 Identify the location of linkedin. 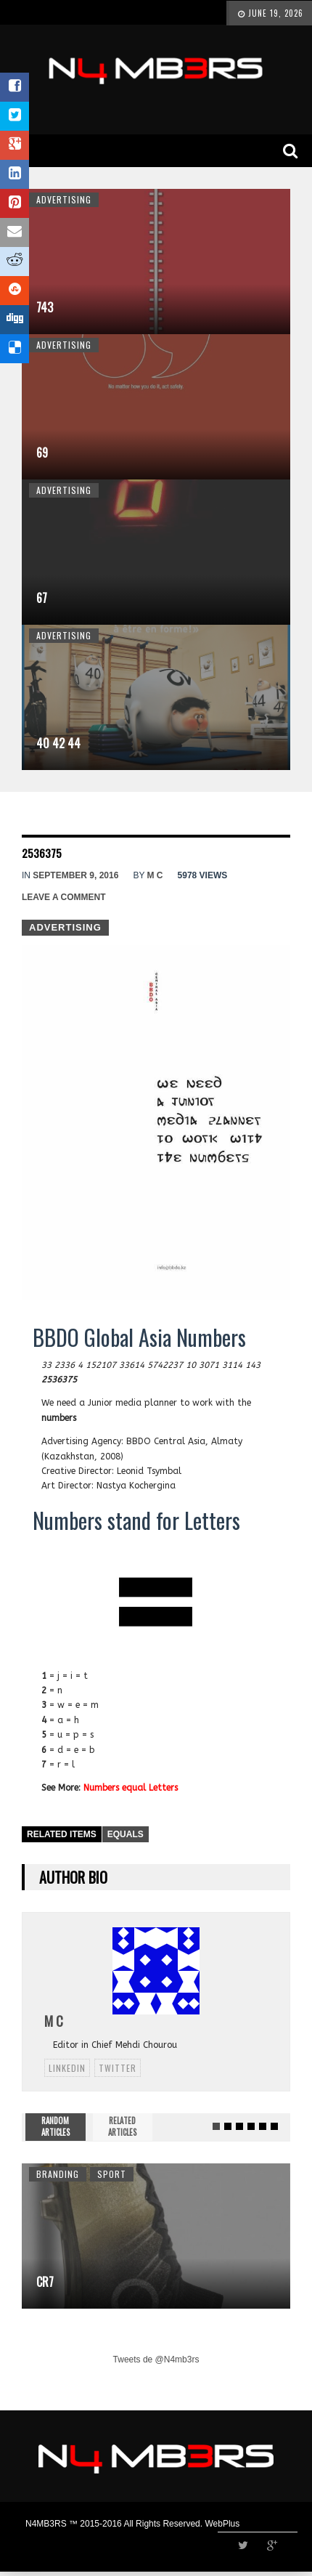
(67, 2068).